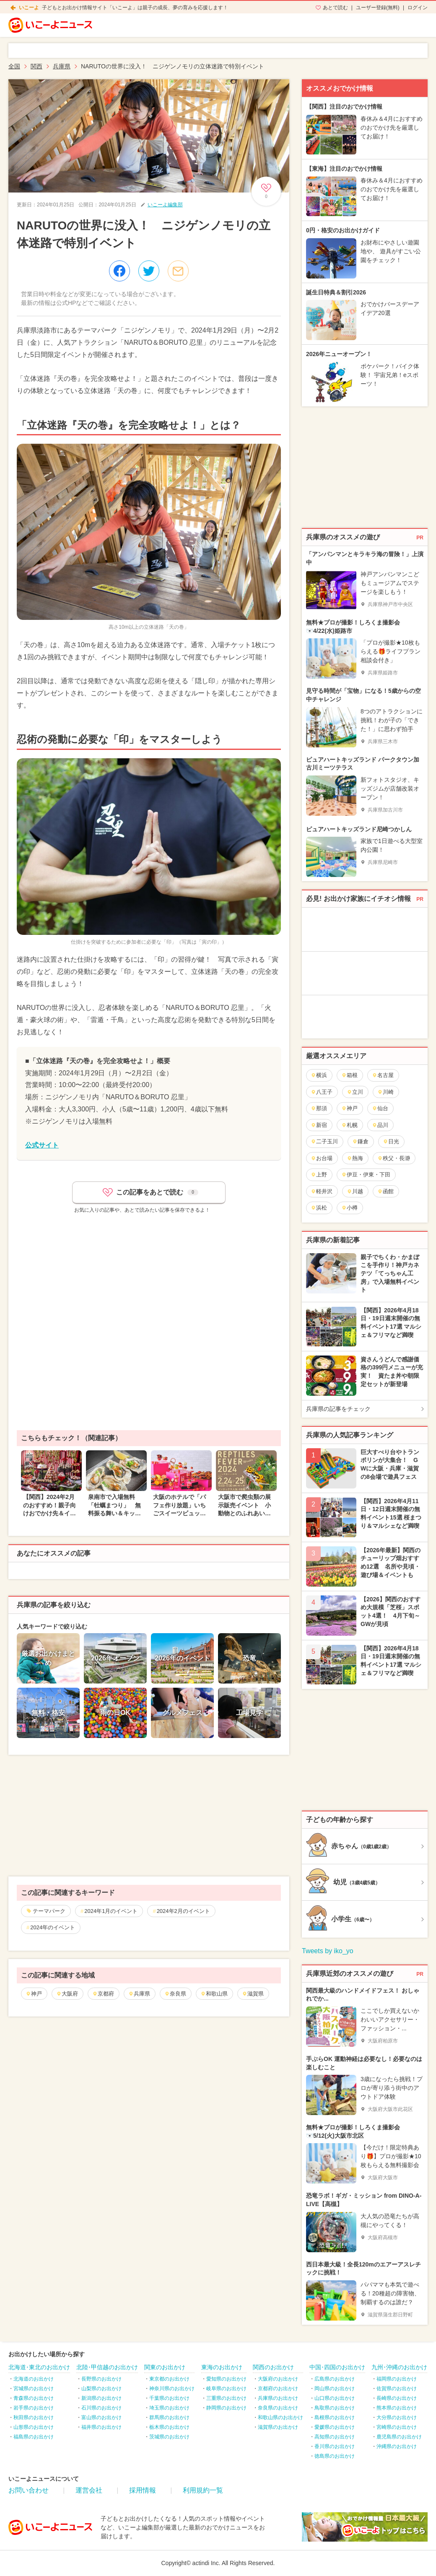 The image size is (436, 2576). Describe the element at coordinates (334, 2417) in the screenshot. I see `島根県のお出かけ` at that location.